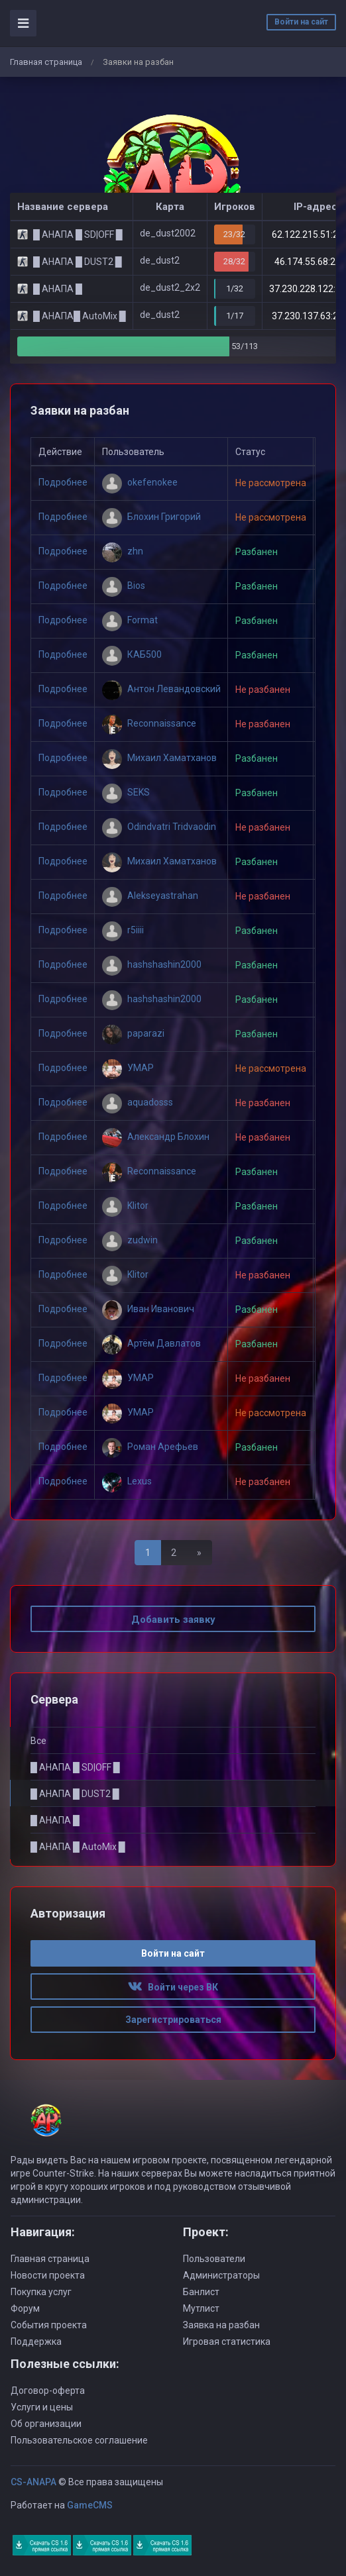  I want to click on Иван Иванович, so click(148, 1309).